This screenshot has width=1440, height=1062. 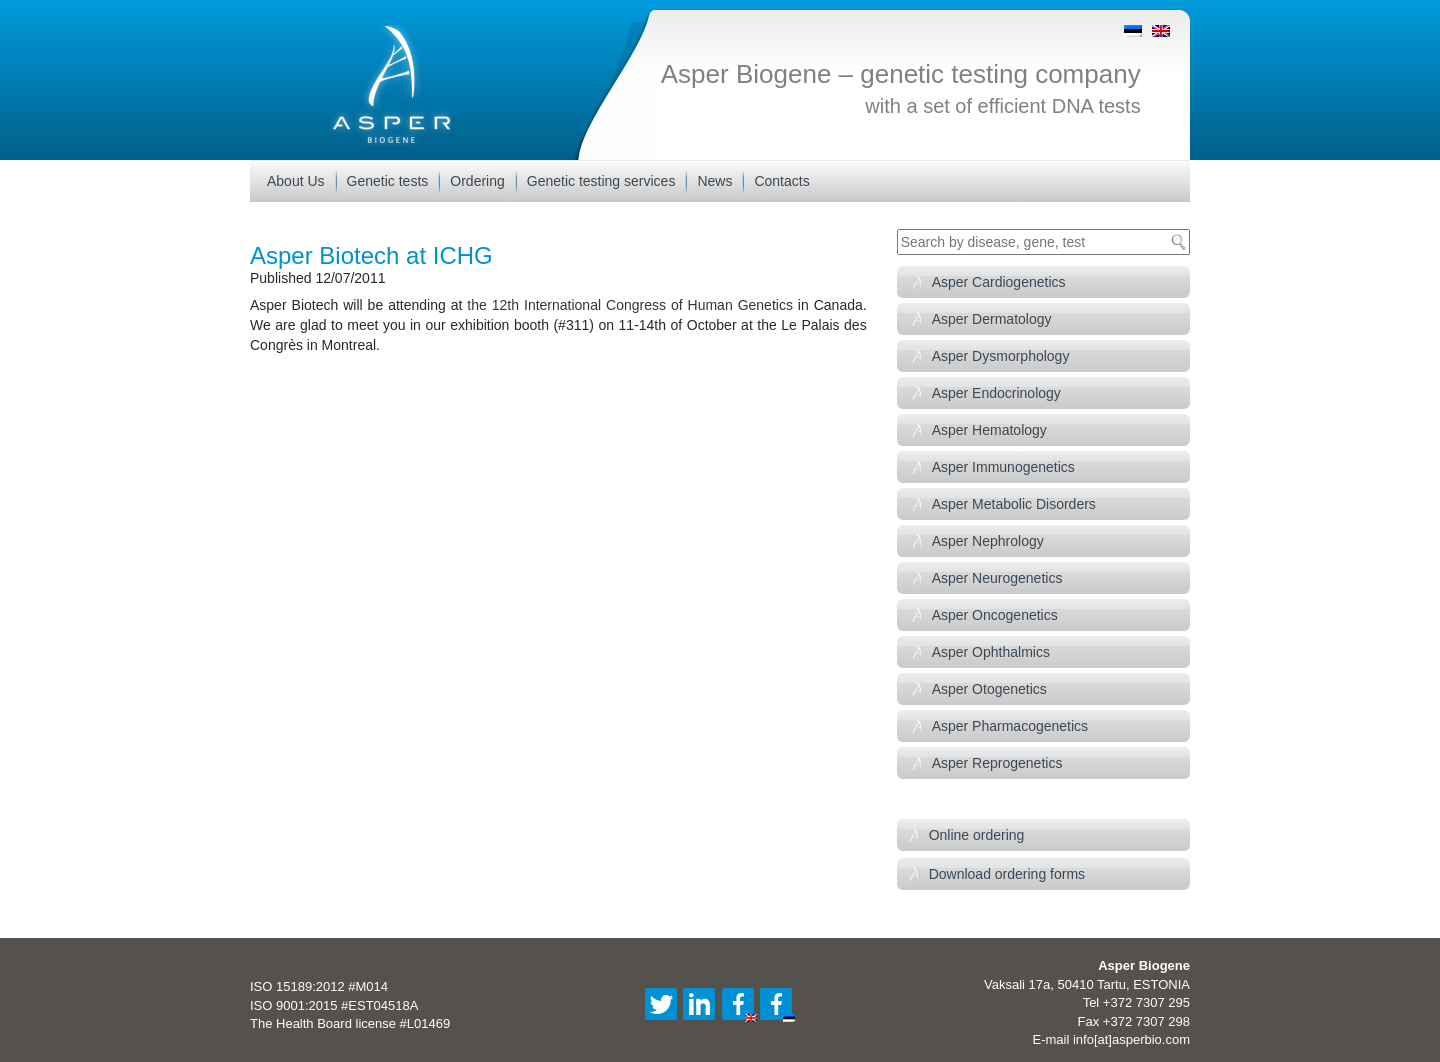 What do you see at coordinates (1001, 356) in the screenshot?
I see `Asper Dysmorphology` at bounding box center [1001, 356].